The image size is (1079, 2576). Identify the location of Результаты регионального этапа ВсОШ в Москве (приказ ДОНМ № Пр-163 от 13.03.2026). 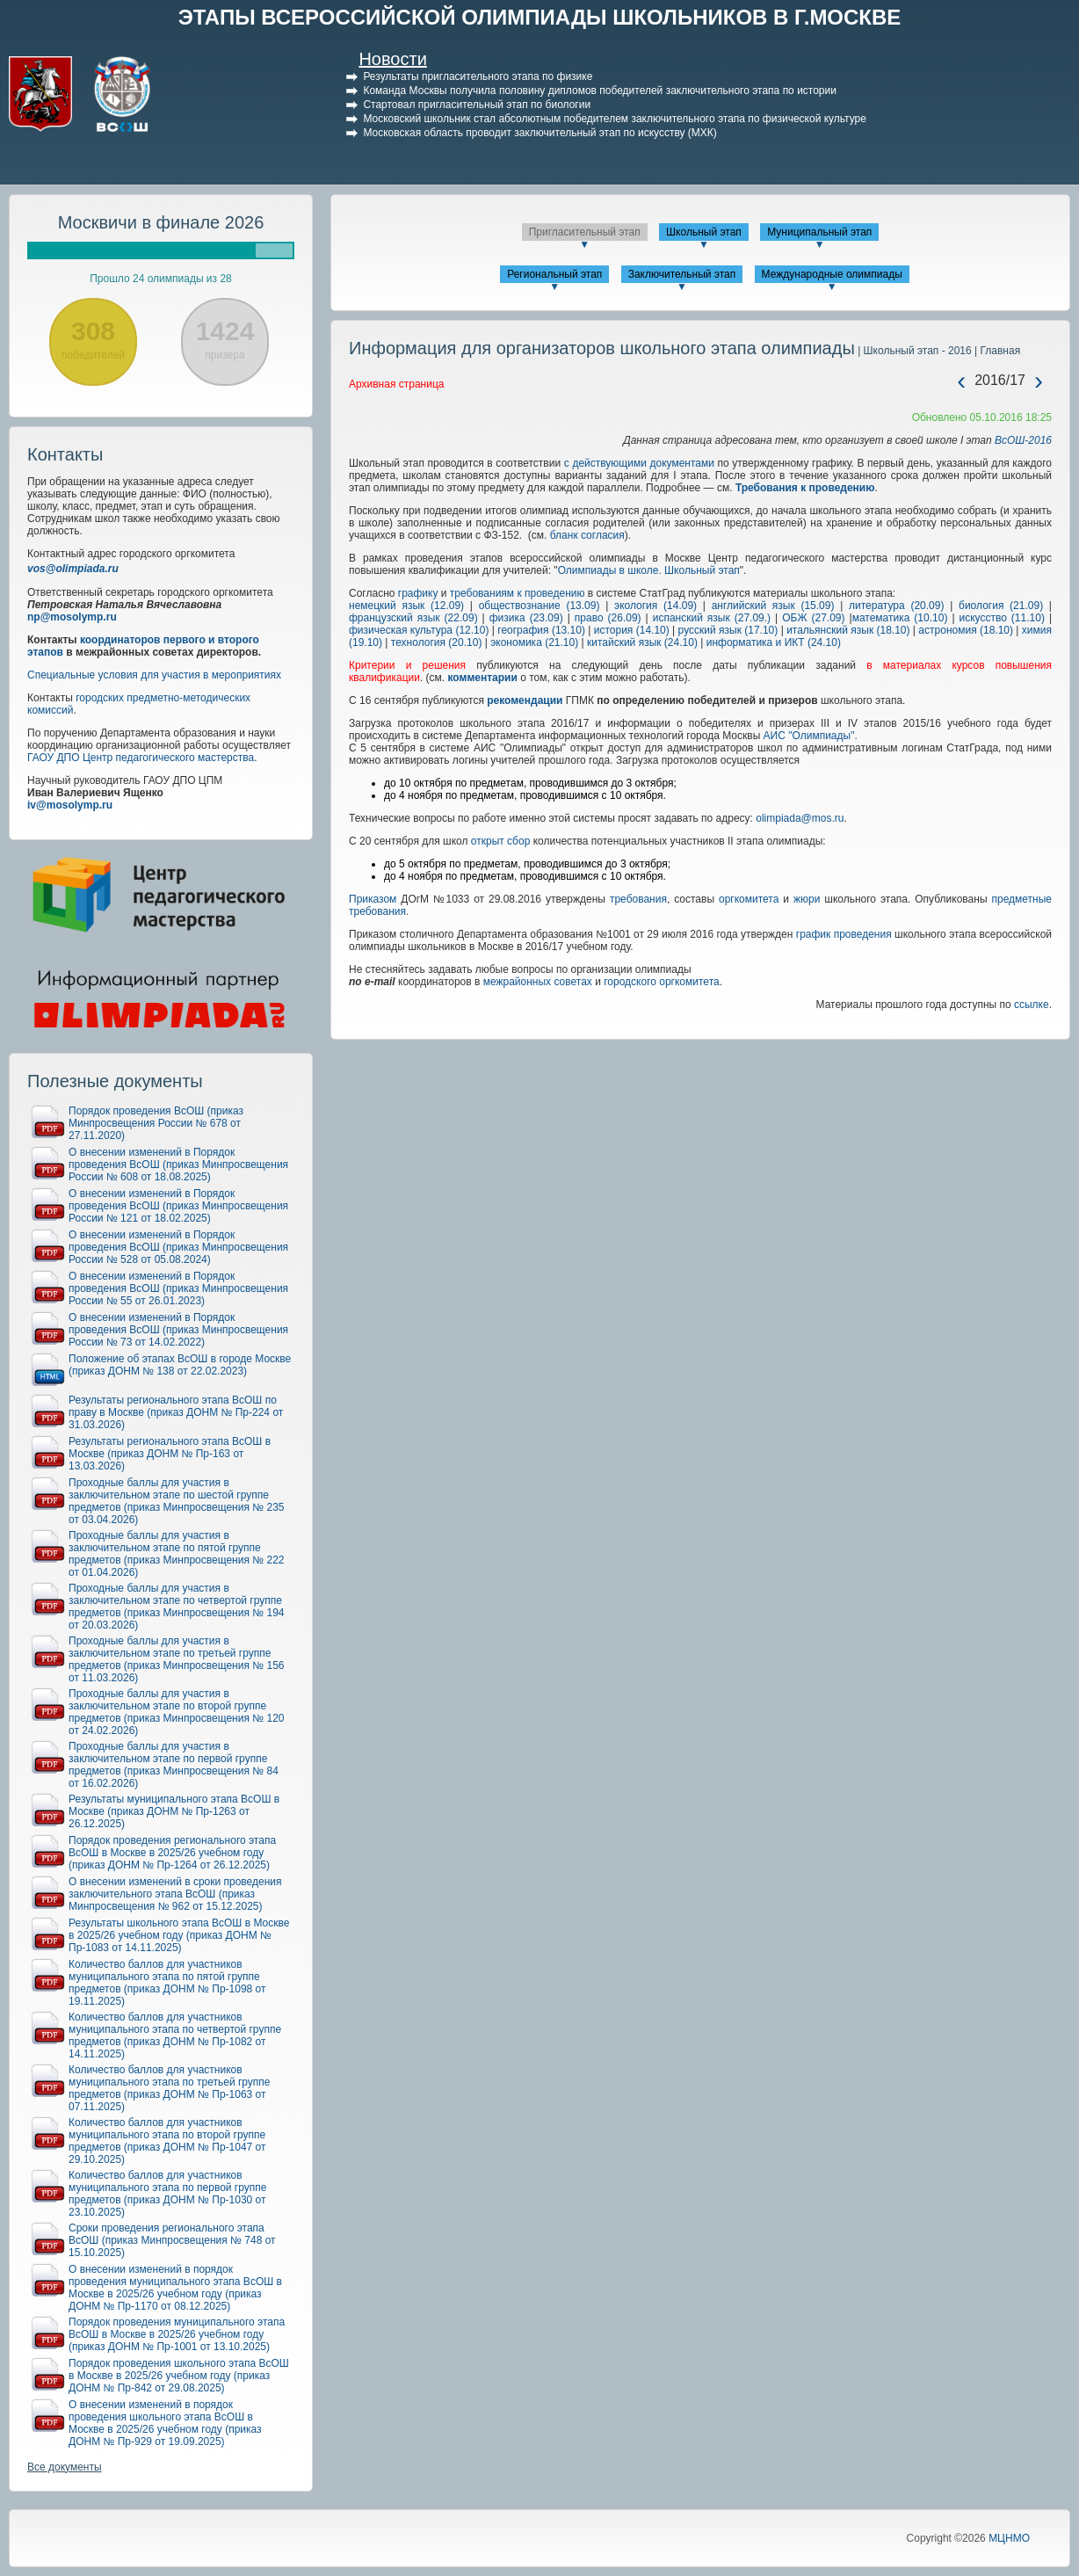
(170, 1453).